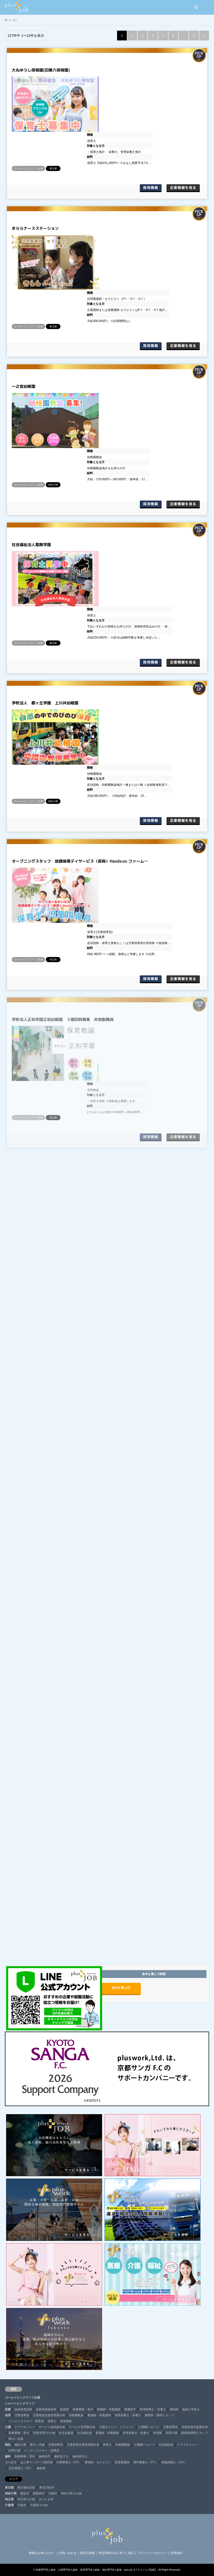  I want to click on プライバシーポリシー, so click(152, 2553).